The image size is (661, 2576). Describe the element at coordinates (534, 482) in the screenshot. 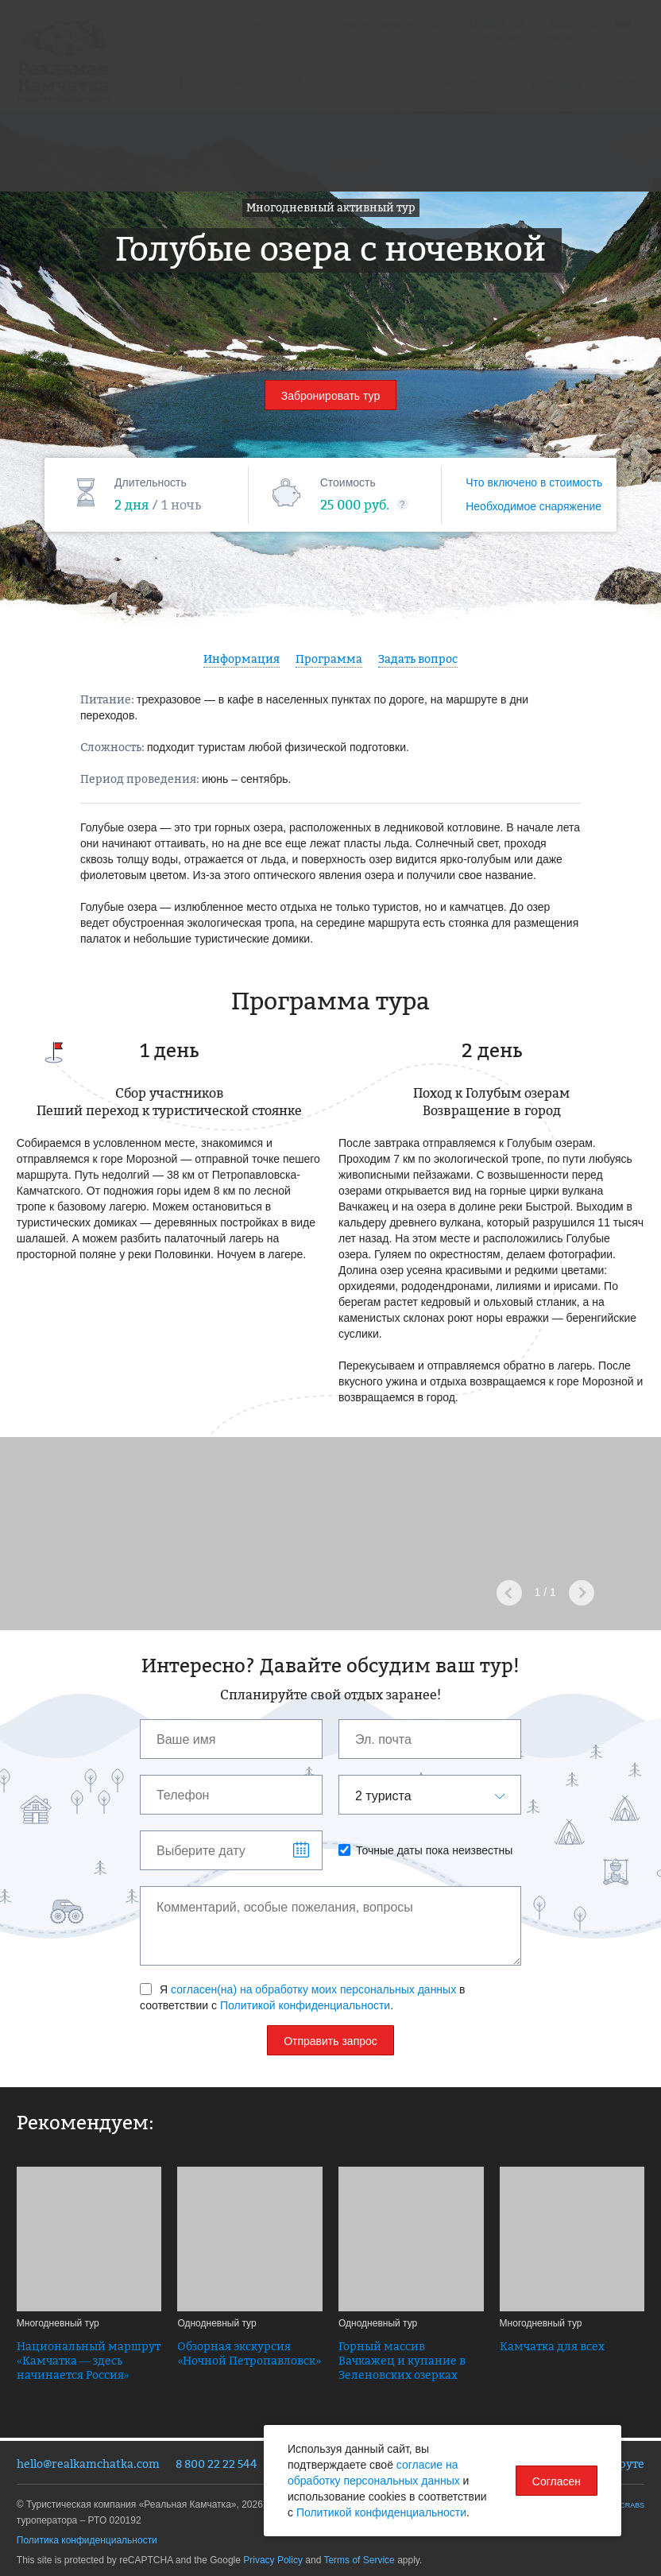

I see `Что включено в стоимость` at that location.